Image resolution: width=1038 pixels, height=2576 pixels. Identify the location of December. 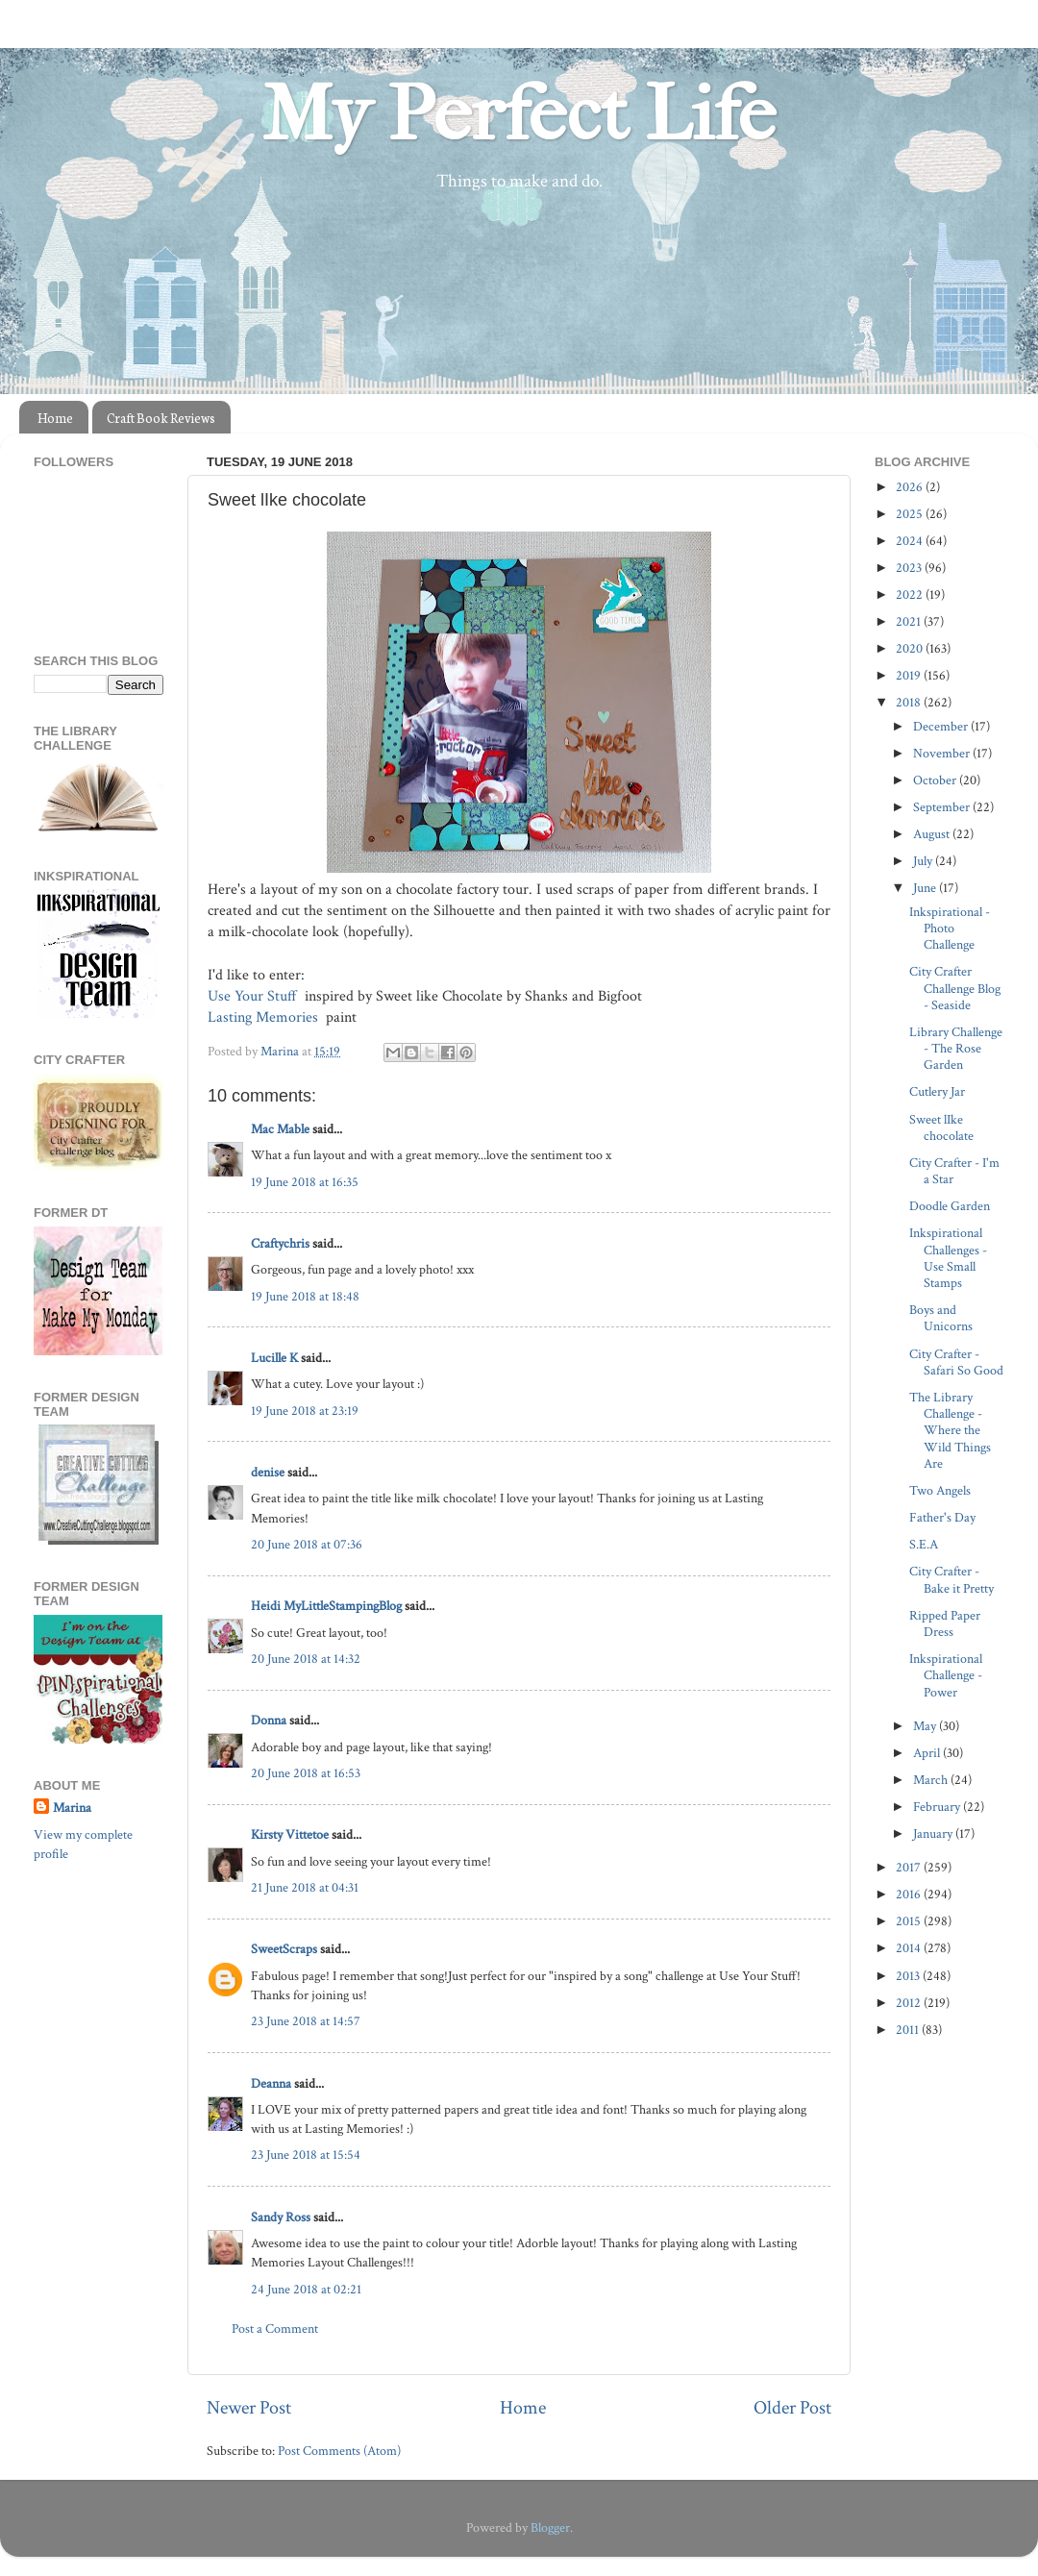
(942, 726).